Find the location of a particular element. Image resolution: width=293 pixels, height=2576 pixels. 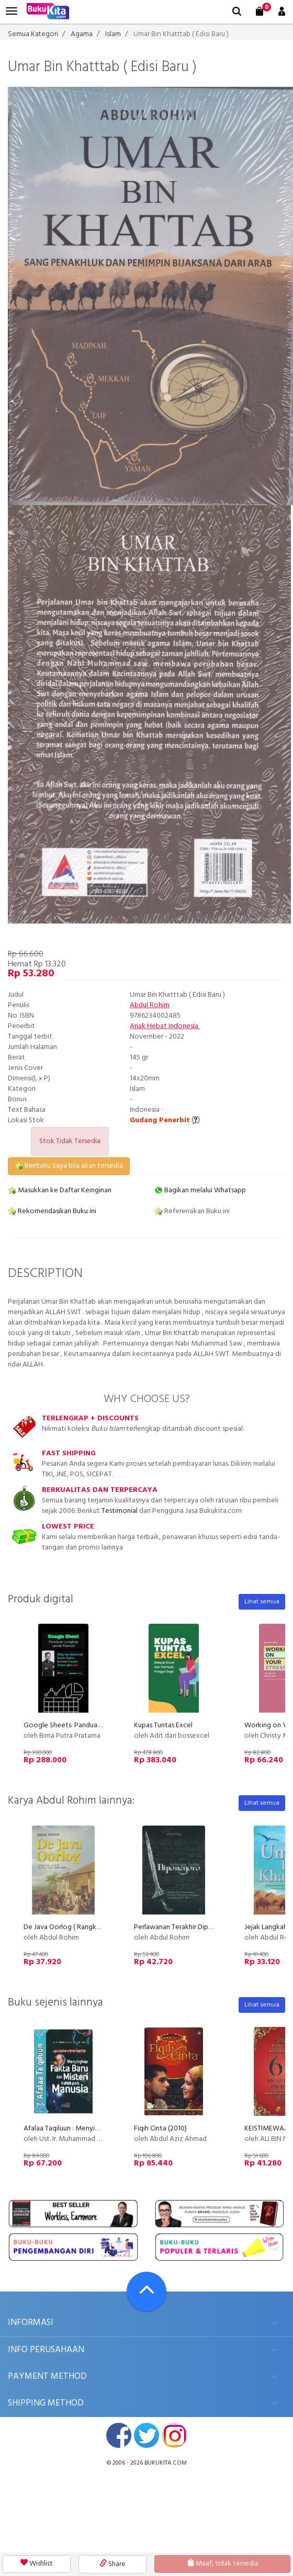

Wishlist is located at coordinates (36, 2564).